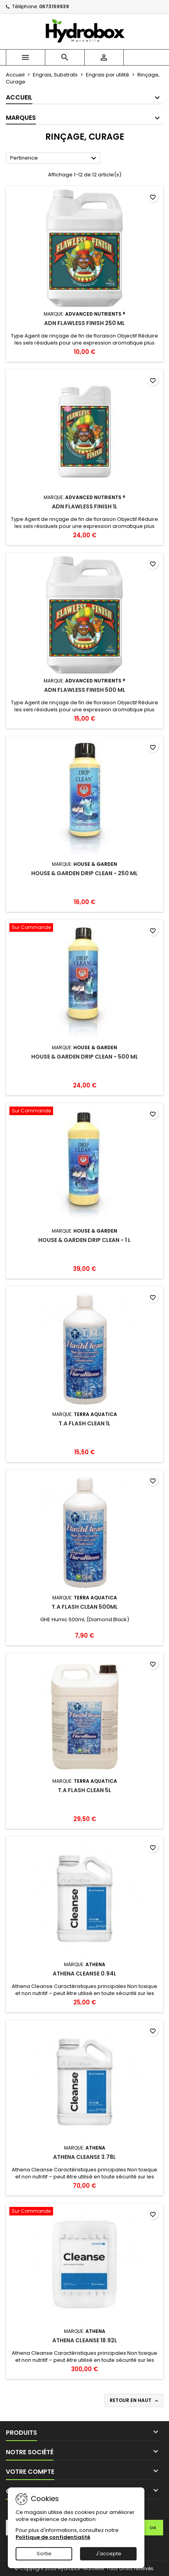 Image resolution: width=169 pixels, height=2576 pixels. What do you see at coordinates (84, 928) in the screenshot?
I see `[House & Garden Drip Clean - 500 mL]` at bounding box center [84, 928].